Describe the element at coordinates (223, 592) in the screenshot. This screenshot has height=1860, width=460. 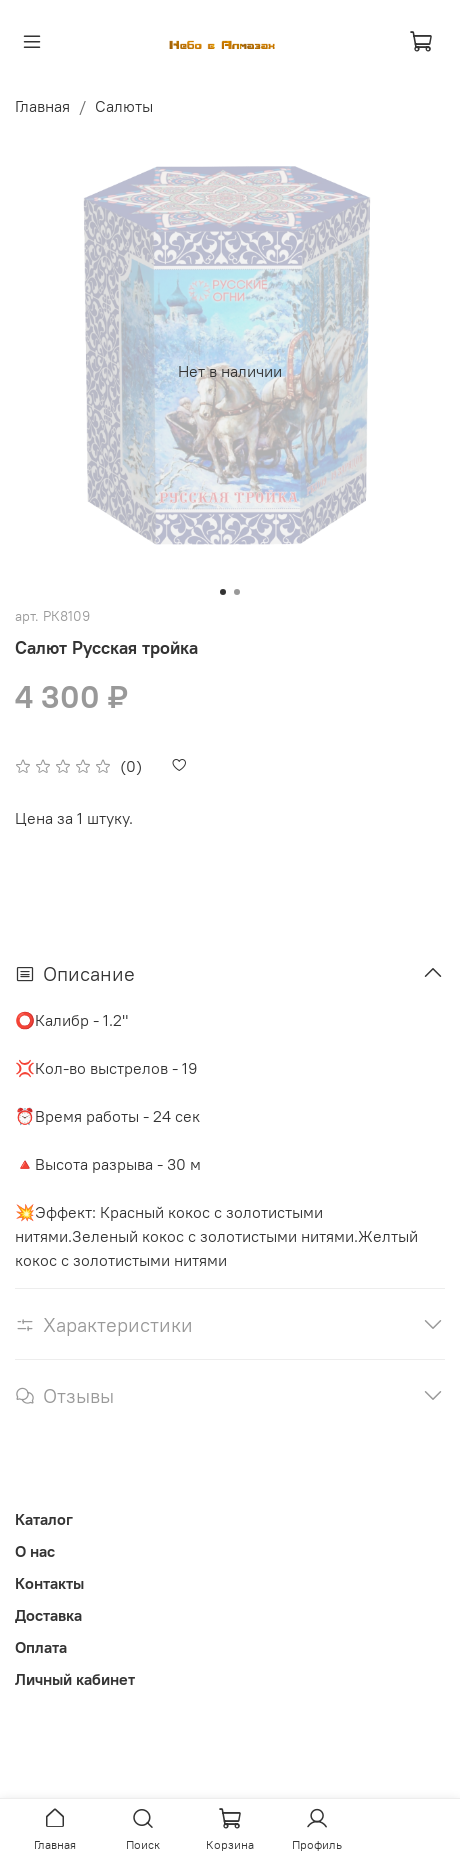
I see `[Go to slide 1]` at that location.